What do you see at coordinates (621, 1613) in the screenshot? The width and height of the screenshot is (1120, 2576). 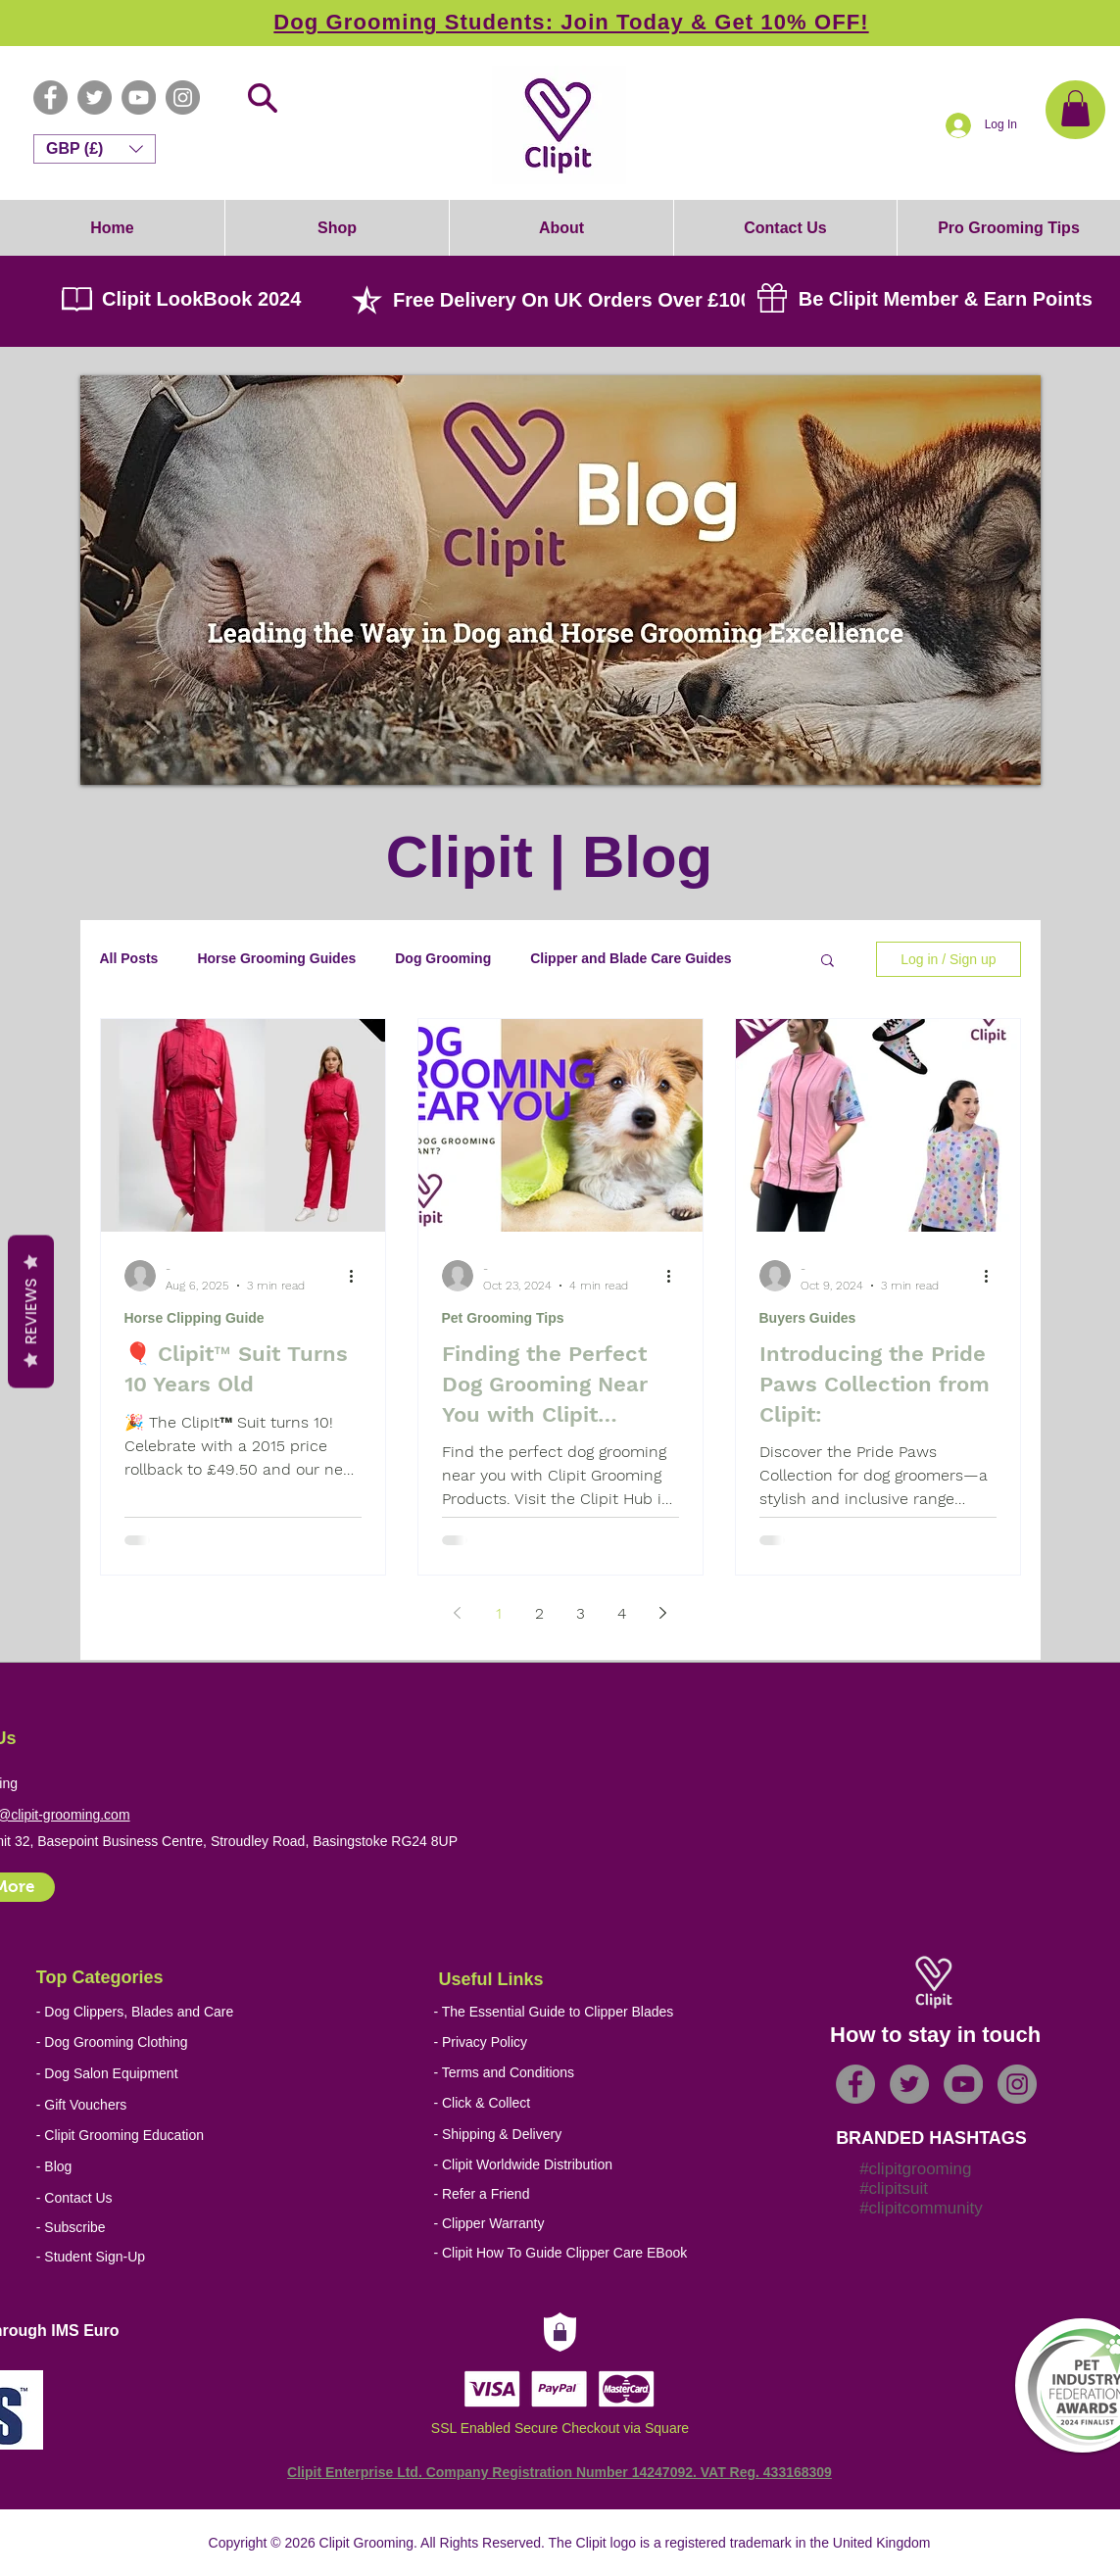 I see `4 [Page 4]` at bounding box center [621, 1613].